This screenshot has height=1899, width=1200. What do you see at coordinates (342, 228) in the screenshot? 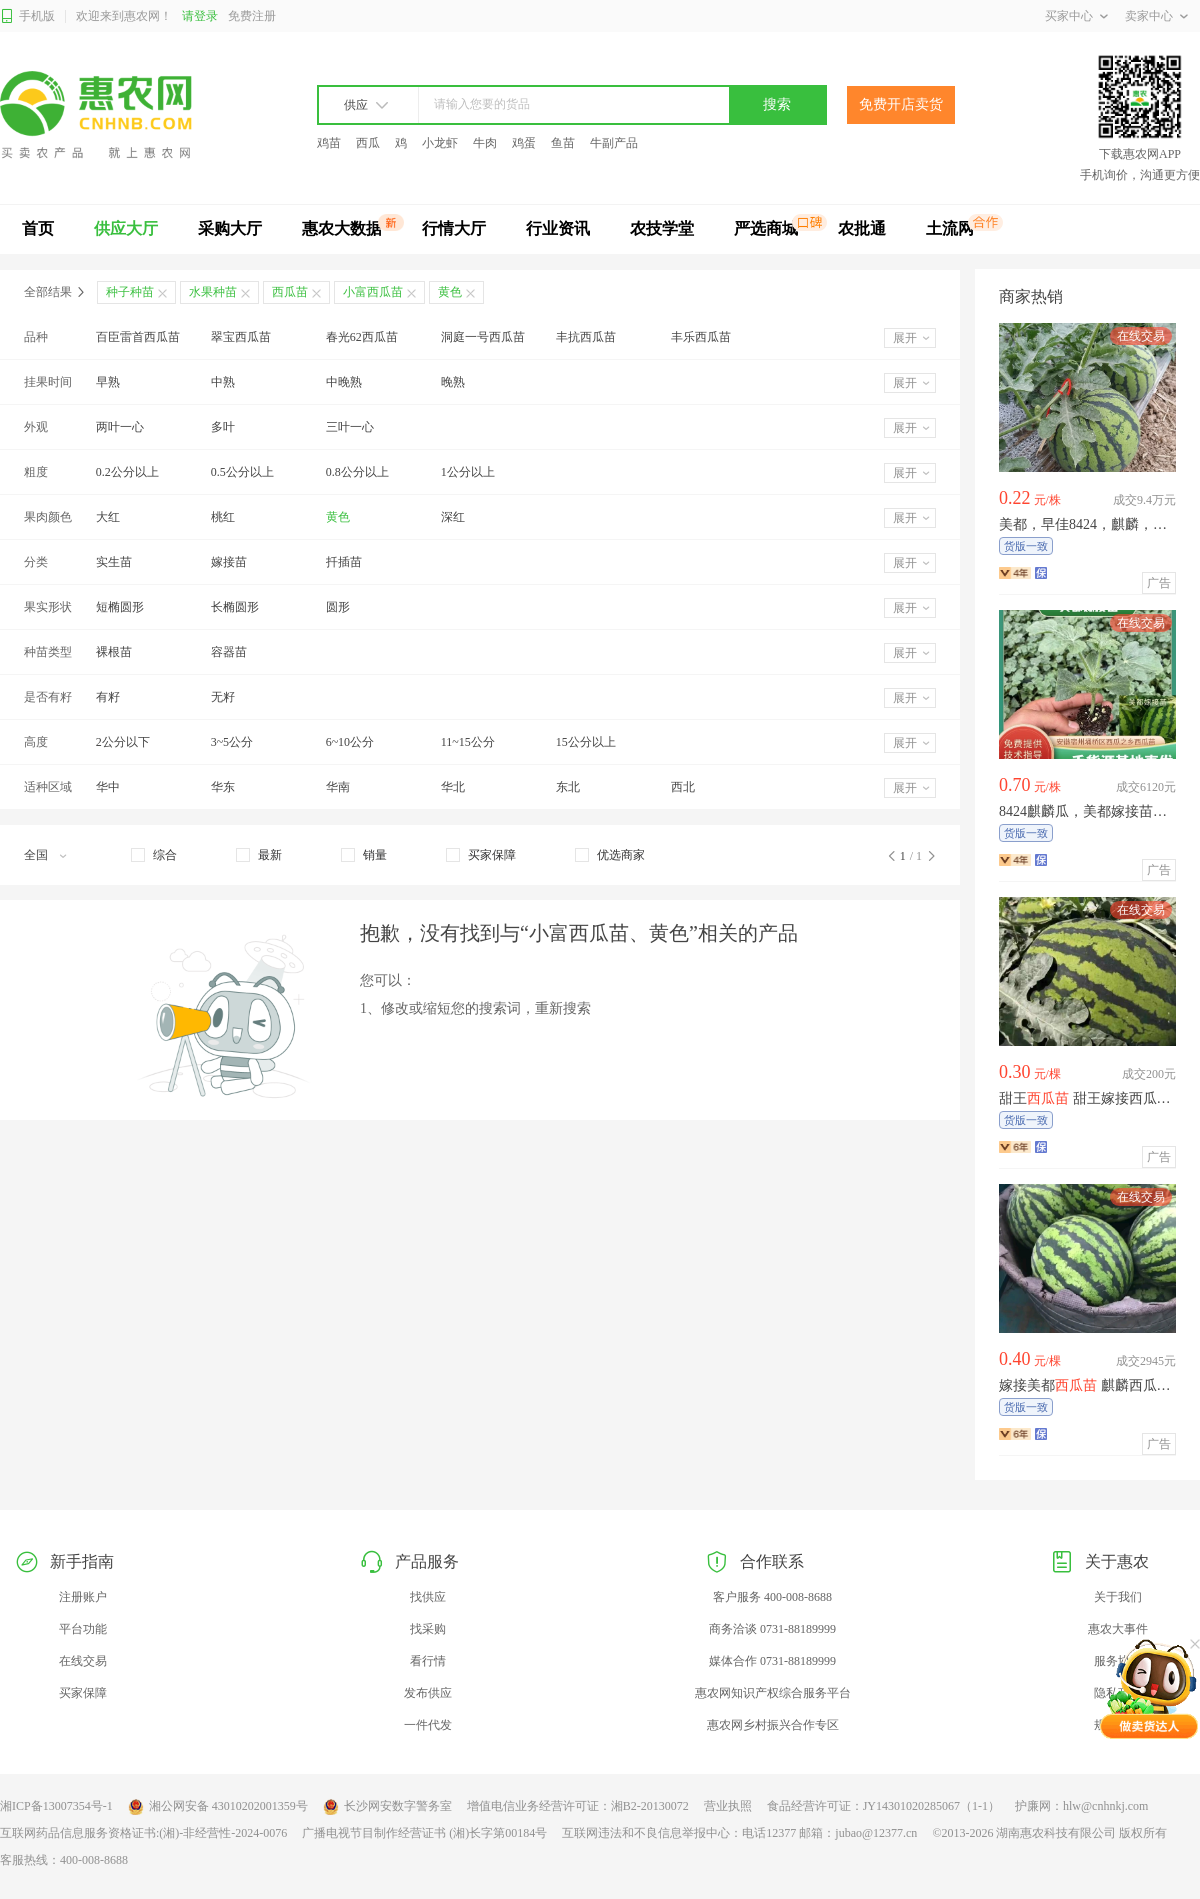
I see `惠农大数据` at bounding box center [342, 228].